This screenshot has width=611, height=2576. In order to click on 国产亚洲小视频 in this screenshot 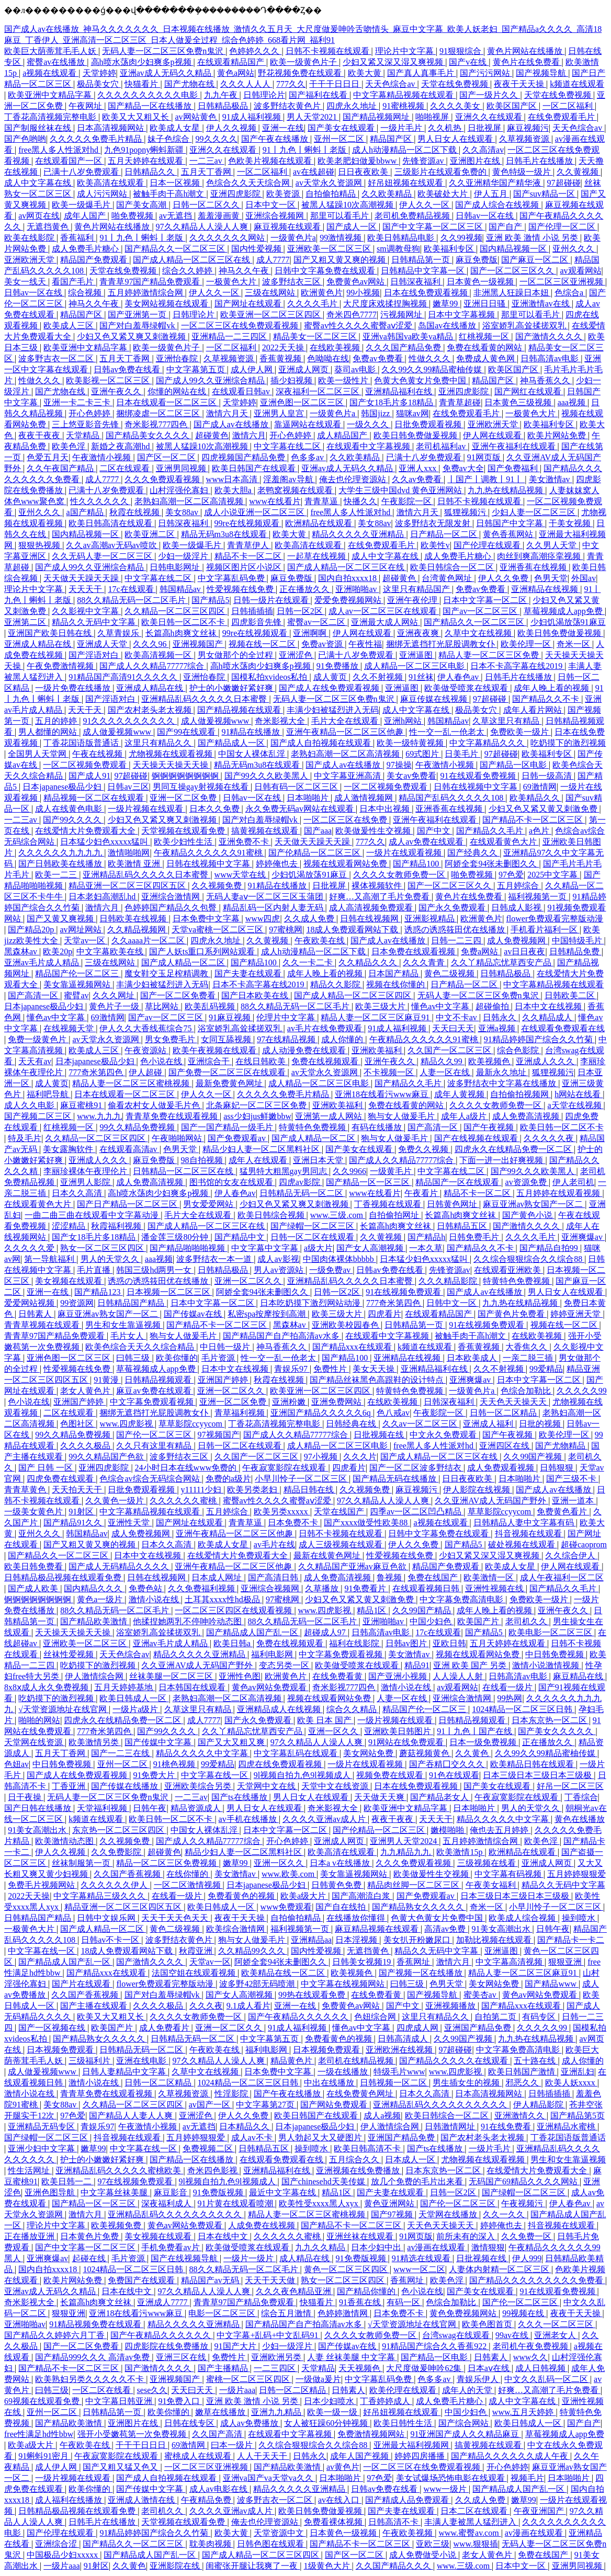, I will do `click(398, 1676)`.